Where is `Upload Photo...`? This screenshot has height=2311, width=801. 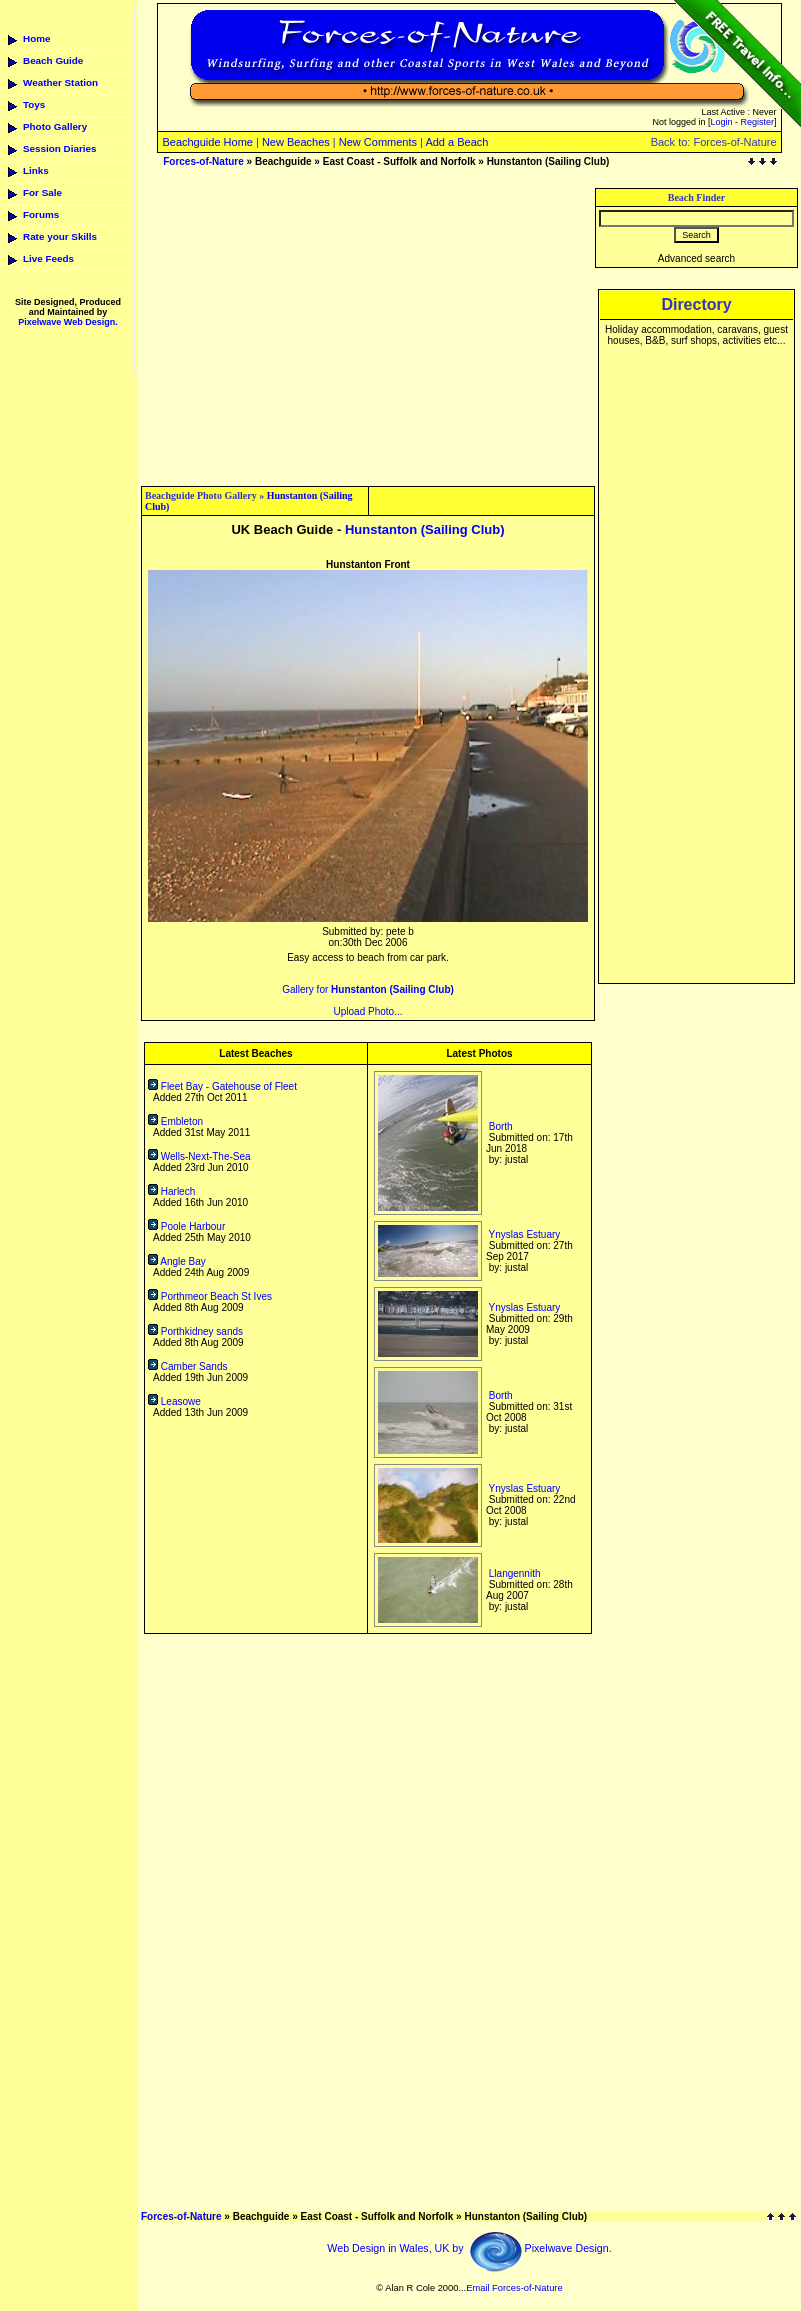
Upload Photo... is located at coordinates (368, 1011).